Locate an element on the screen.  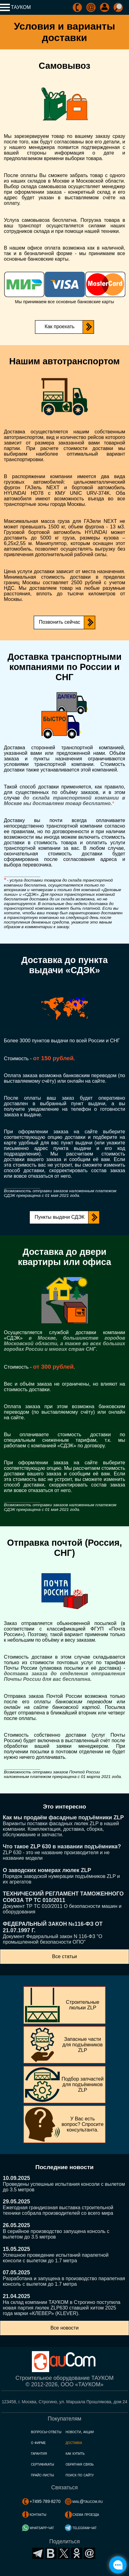
Позвонить сейчас is located at coordinates (59, 622).